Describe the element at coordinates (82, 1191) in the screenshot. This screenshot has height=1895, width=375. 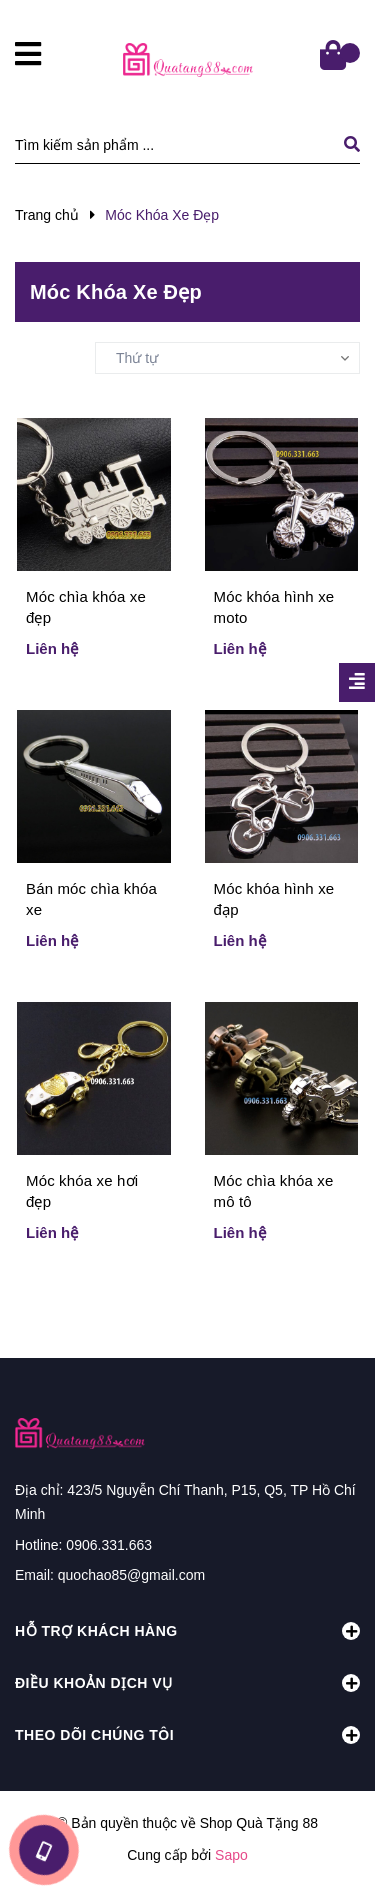
I see `Móc khóa xe hơi đẹp` at that location.